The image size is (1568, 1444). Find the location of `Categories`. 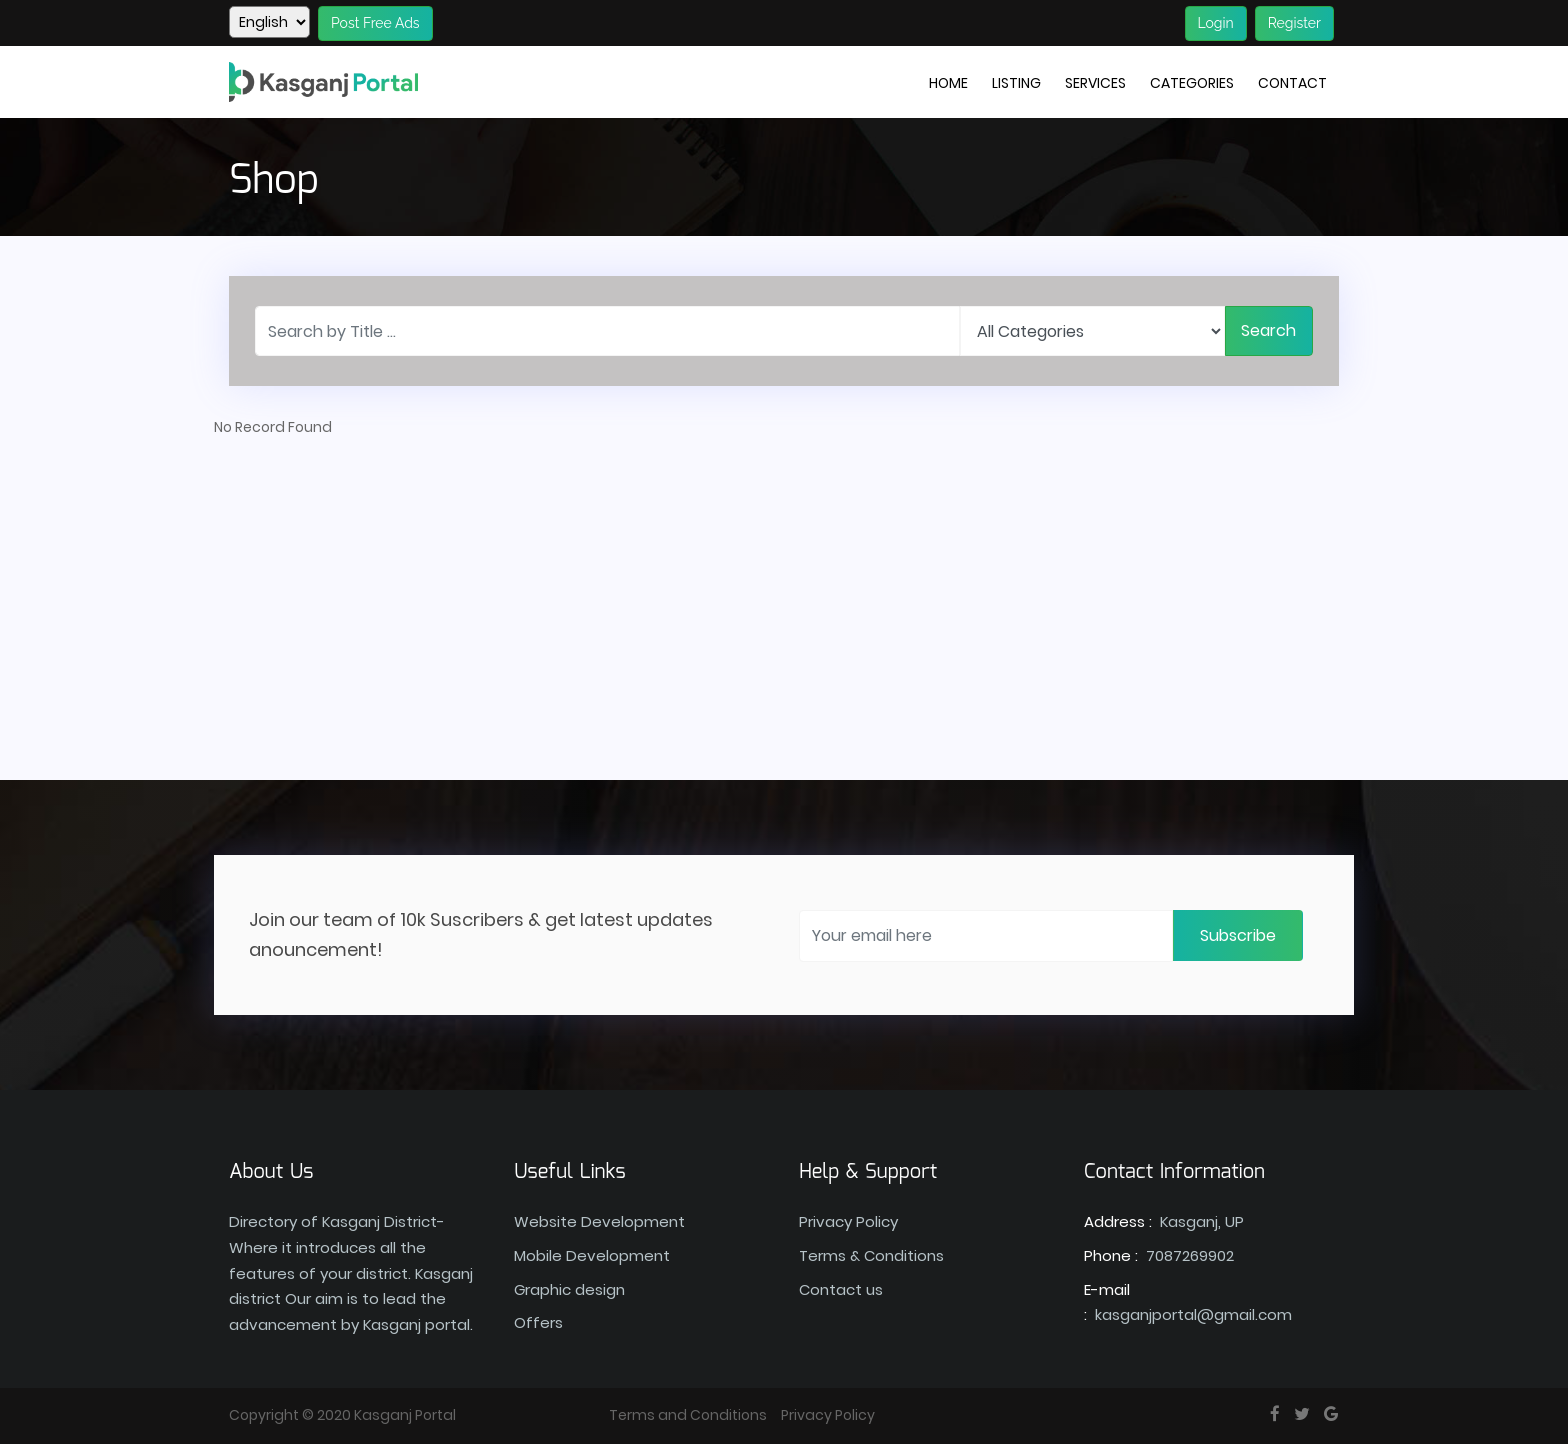

Categories is located at coordinates (1192, 83).